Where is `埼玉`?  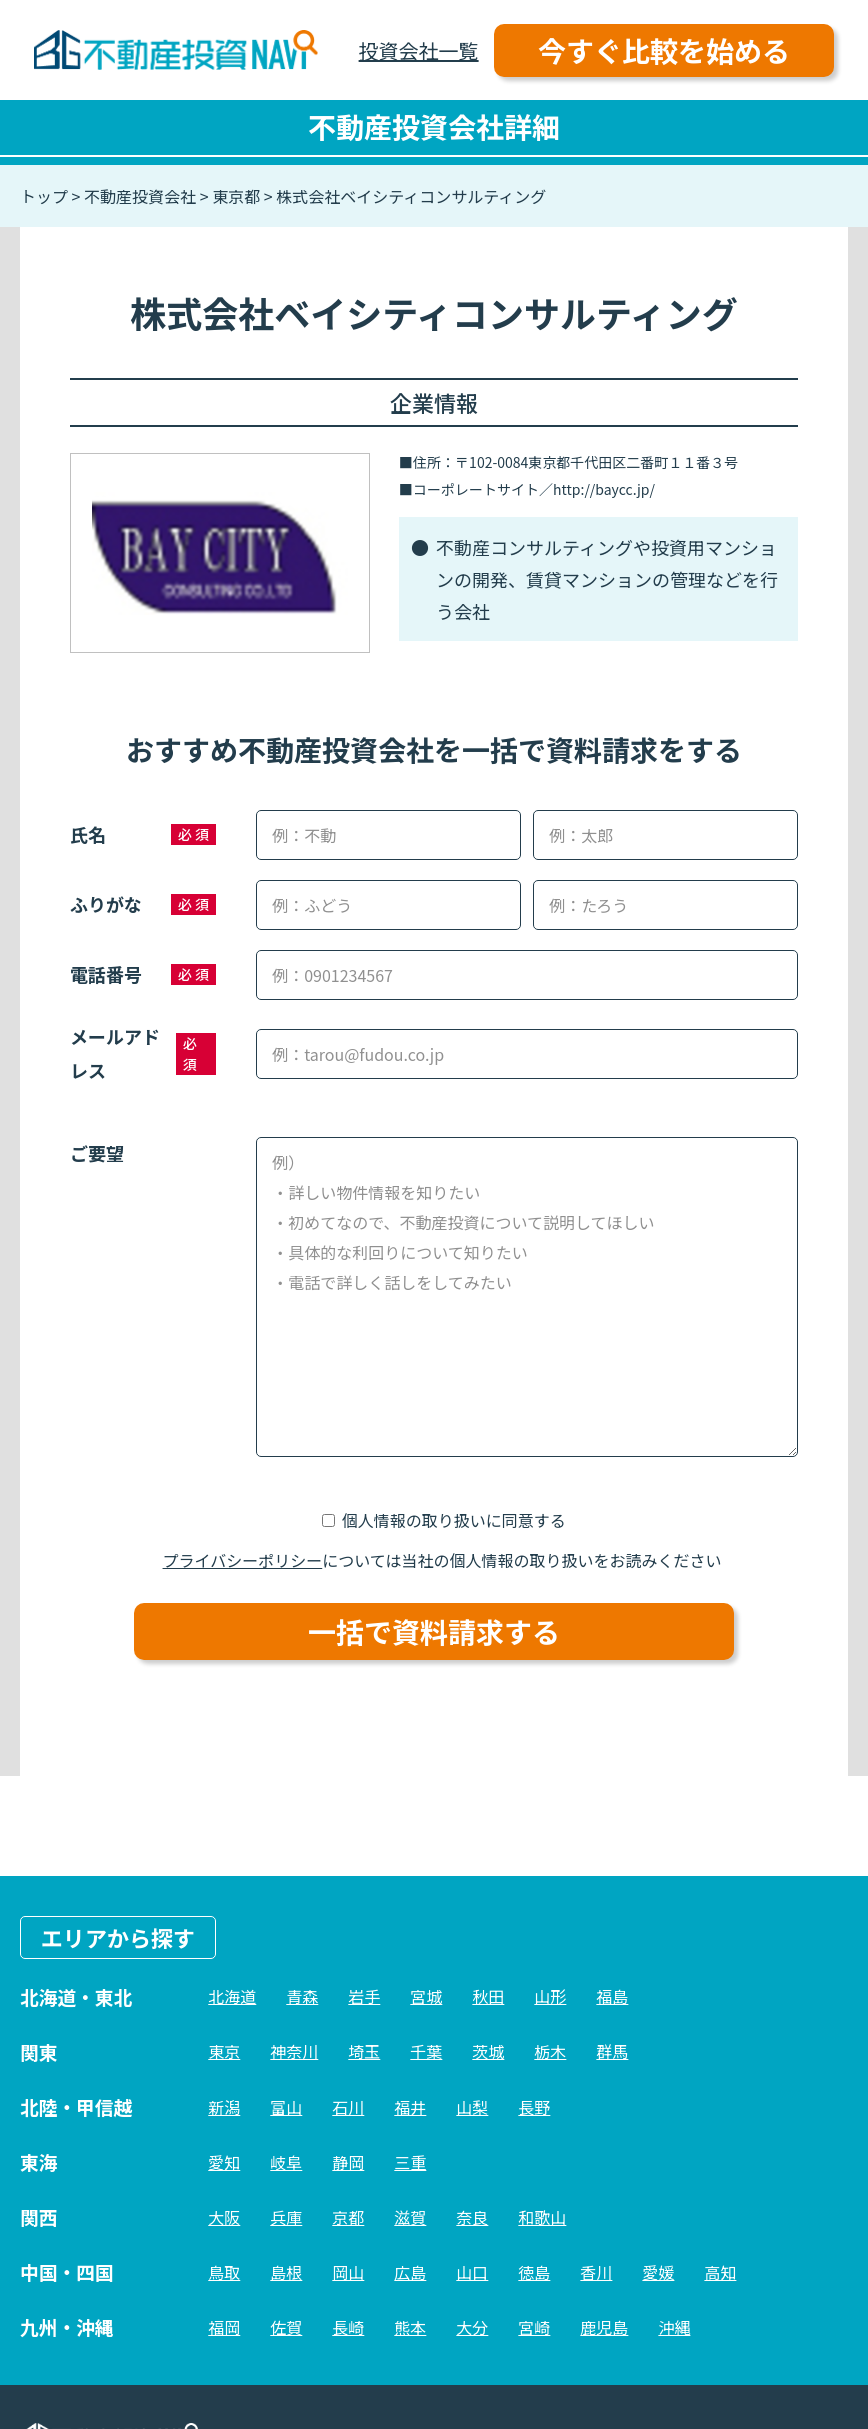
埼玉 is located at coordinates (364, 2051).